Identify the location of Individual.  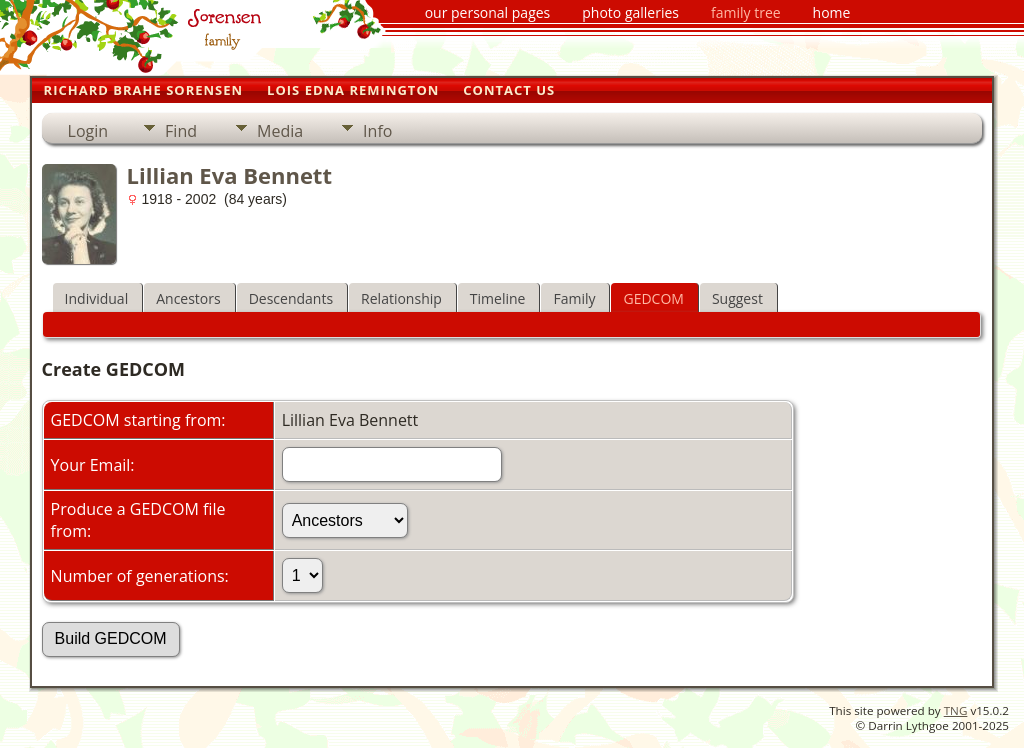
(97, 298).